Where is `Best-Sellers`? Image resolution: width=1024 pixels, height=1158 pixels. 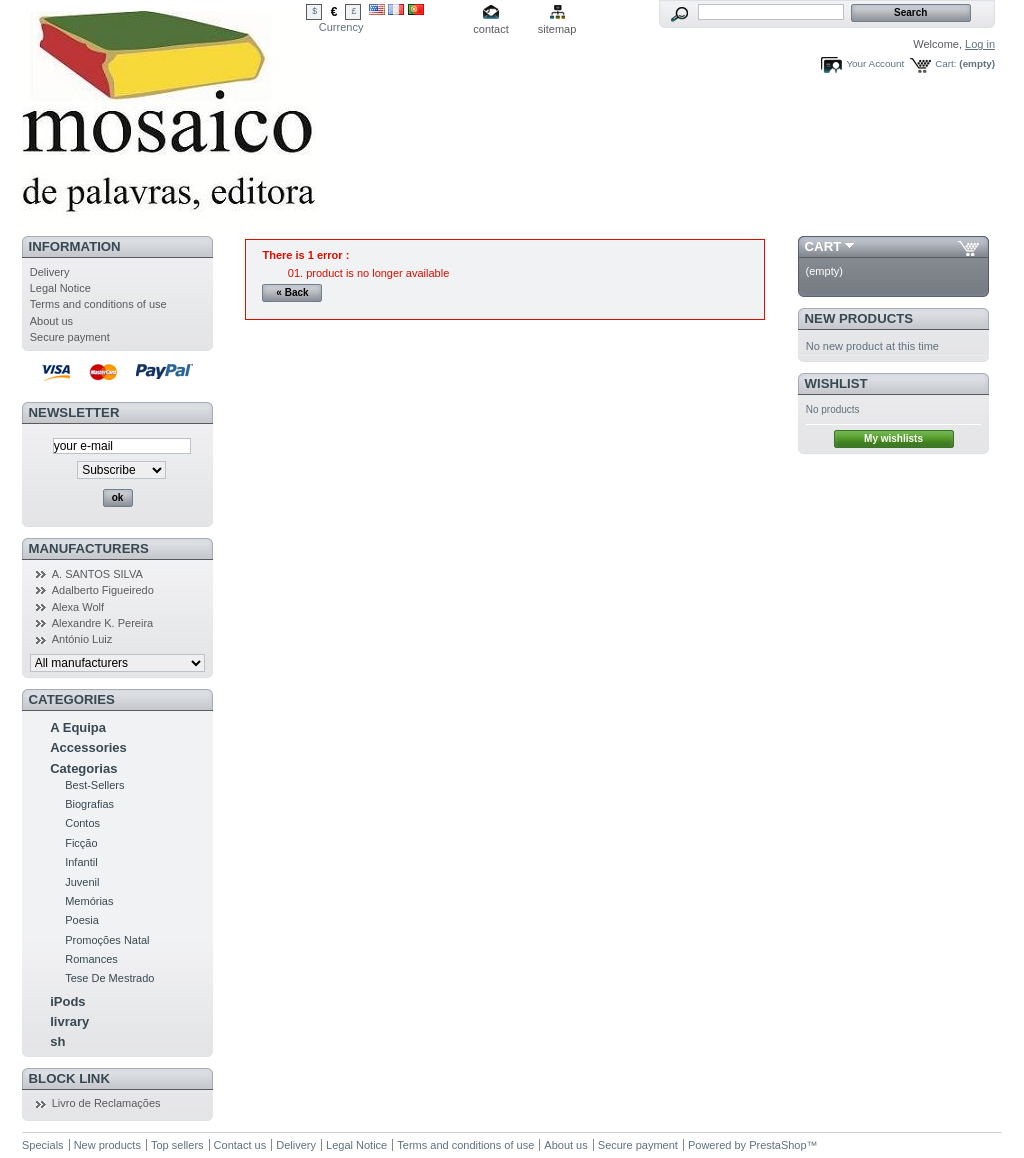
Best-Sellers is located at coordinates (94, 785).